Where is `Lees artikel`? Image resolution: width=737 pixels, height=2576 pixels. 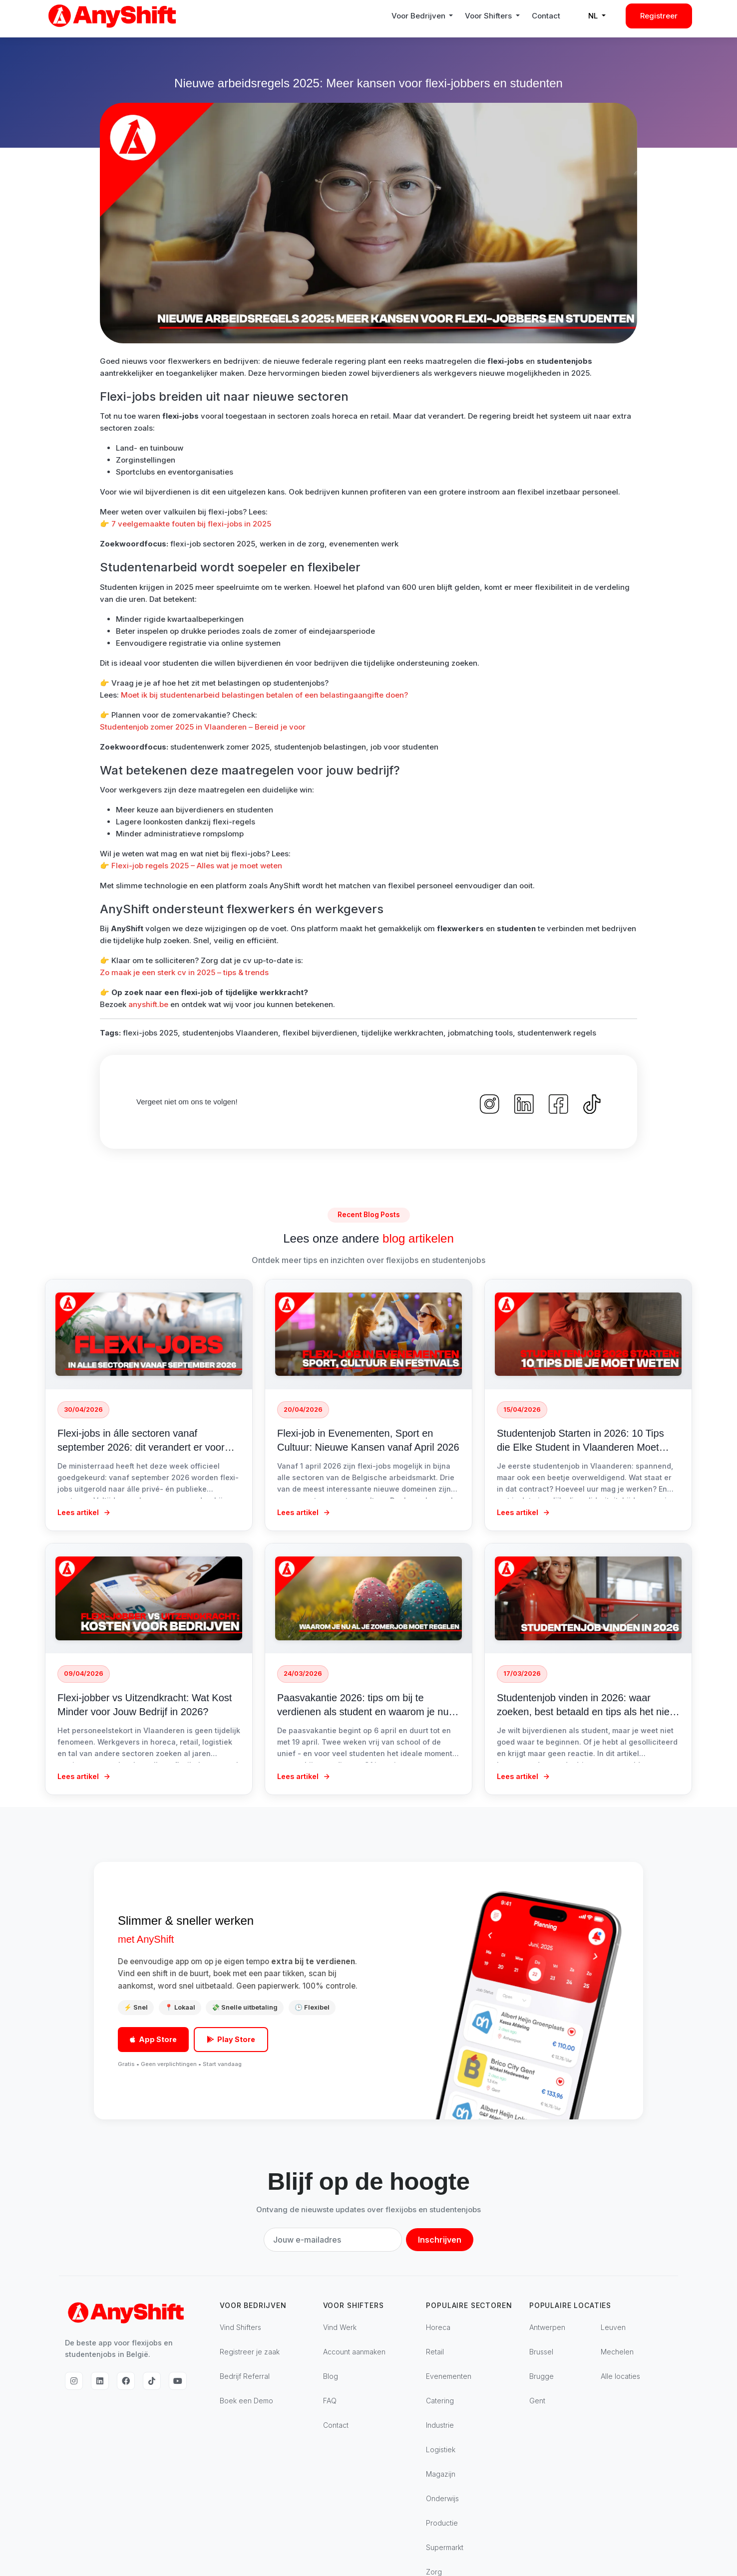
Lees artikel is located at coordinates (84, 1512).